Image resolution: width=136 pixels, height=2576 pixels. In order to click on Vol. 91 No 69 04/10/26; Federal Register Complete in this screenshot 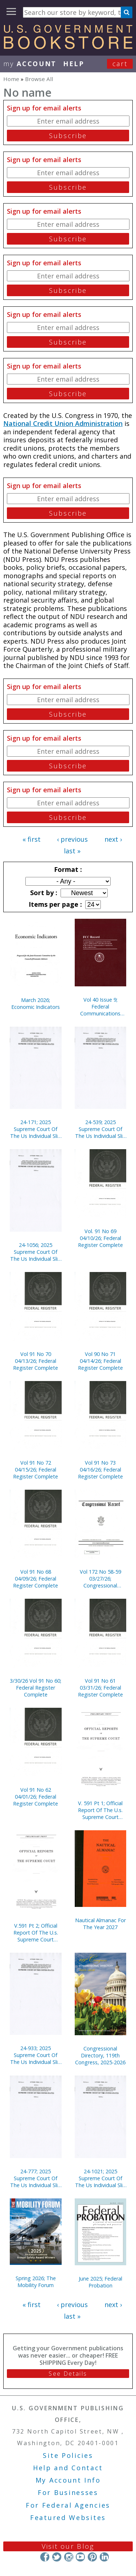, I will do `click(100, 1238)`.